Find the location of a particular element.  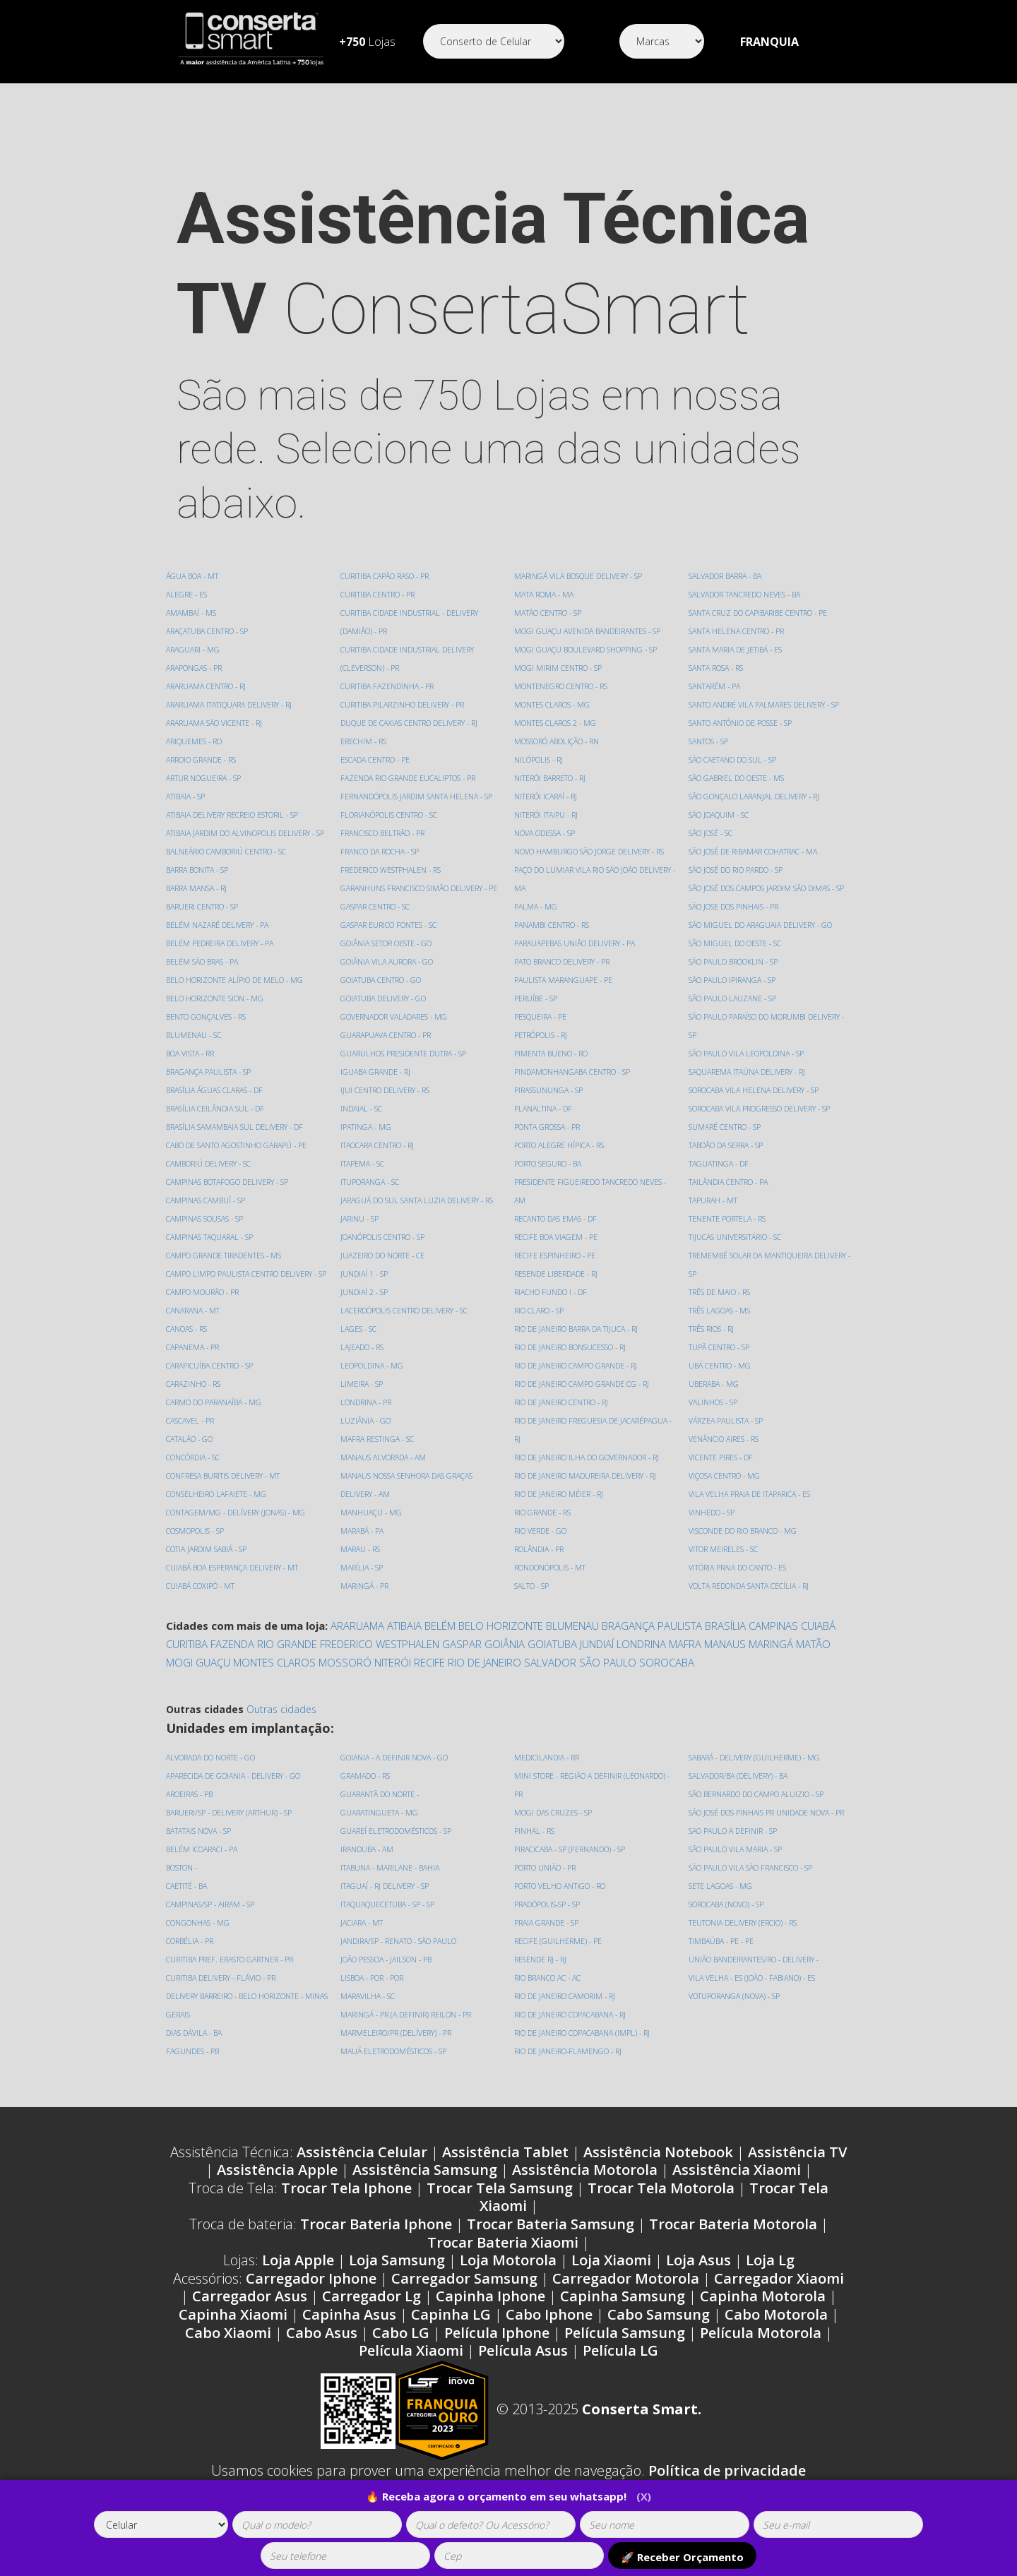

BRASÍLIA CEILÂNDIA SUL - DF is located at coordinates (217, 1126).